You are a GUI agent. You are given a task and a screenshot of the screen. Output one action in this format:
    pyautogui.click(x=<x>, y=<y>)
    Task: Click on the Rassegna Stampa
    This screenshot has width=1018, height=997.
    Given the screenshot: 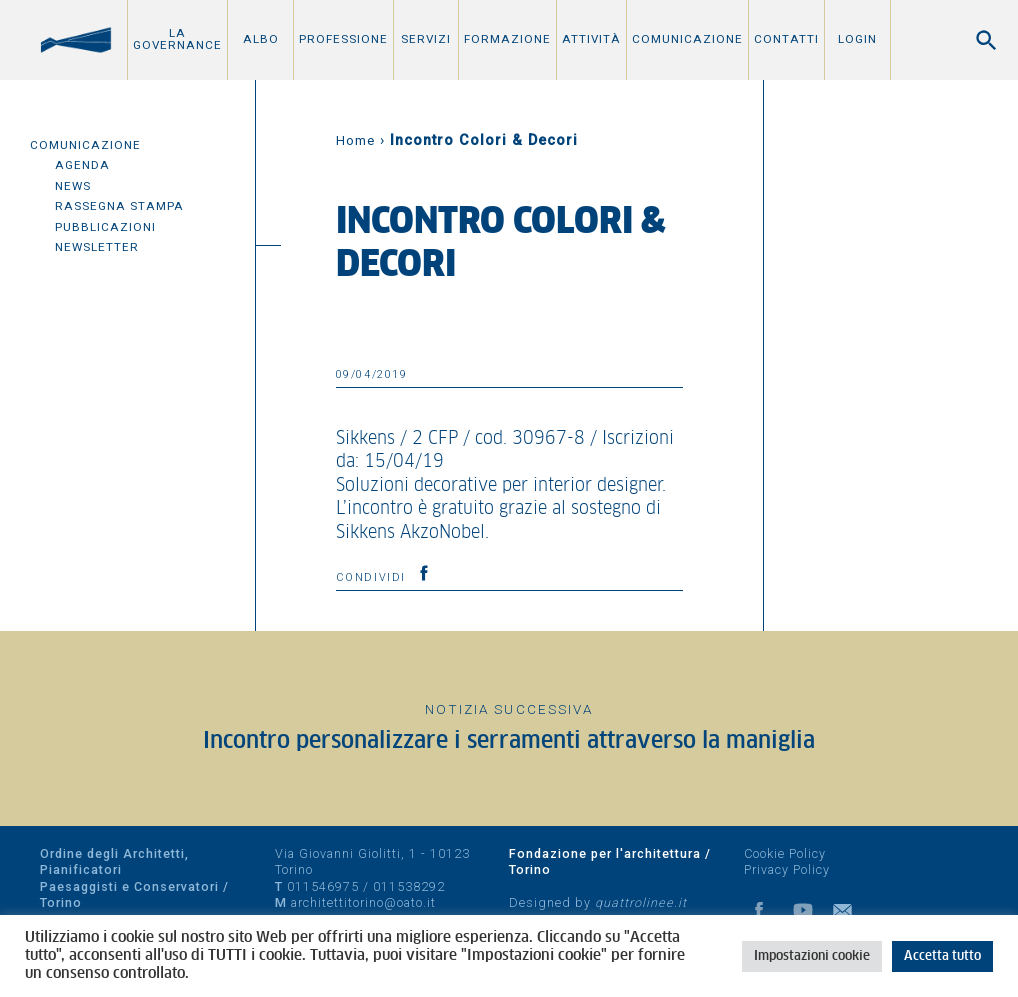 What is the action you would take?
    pyautogui.click(x=119, y=206)
    